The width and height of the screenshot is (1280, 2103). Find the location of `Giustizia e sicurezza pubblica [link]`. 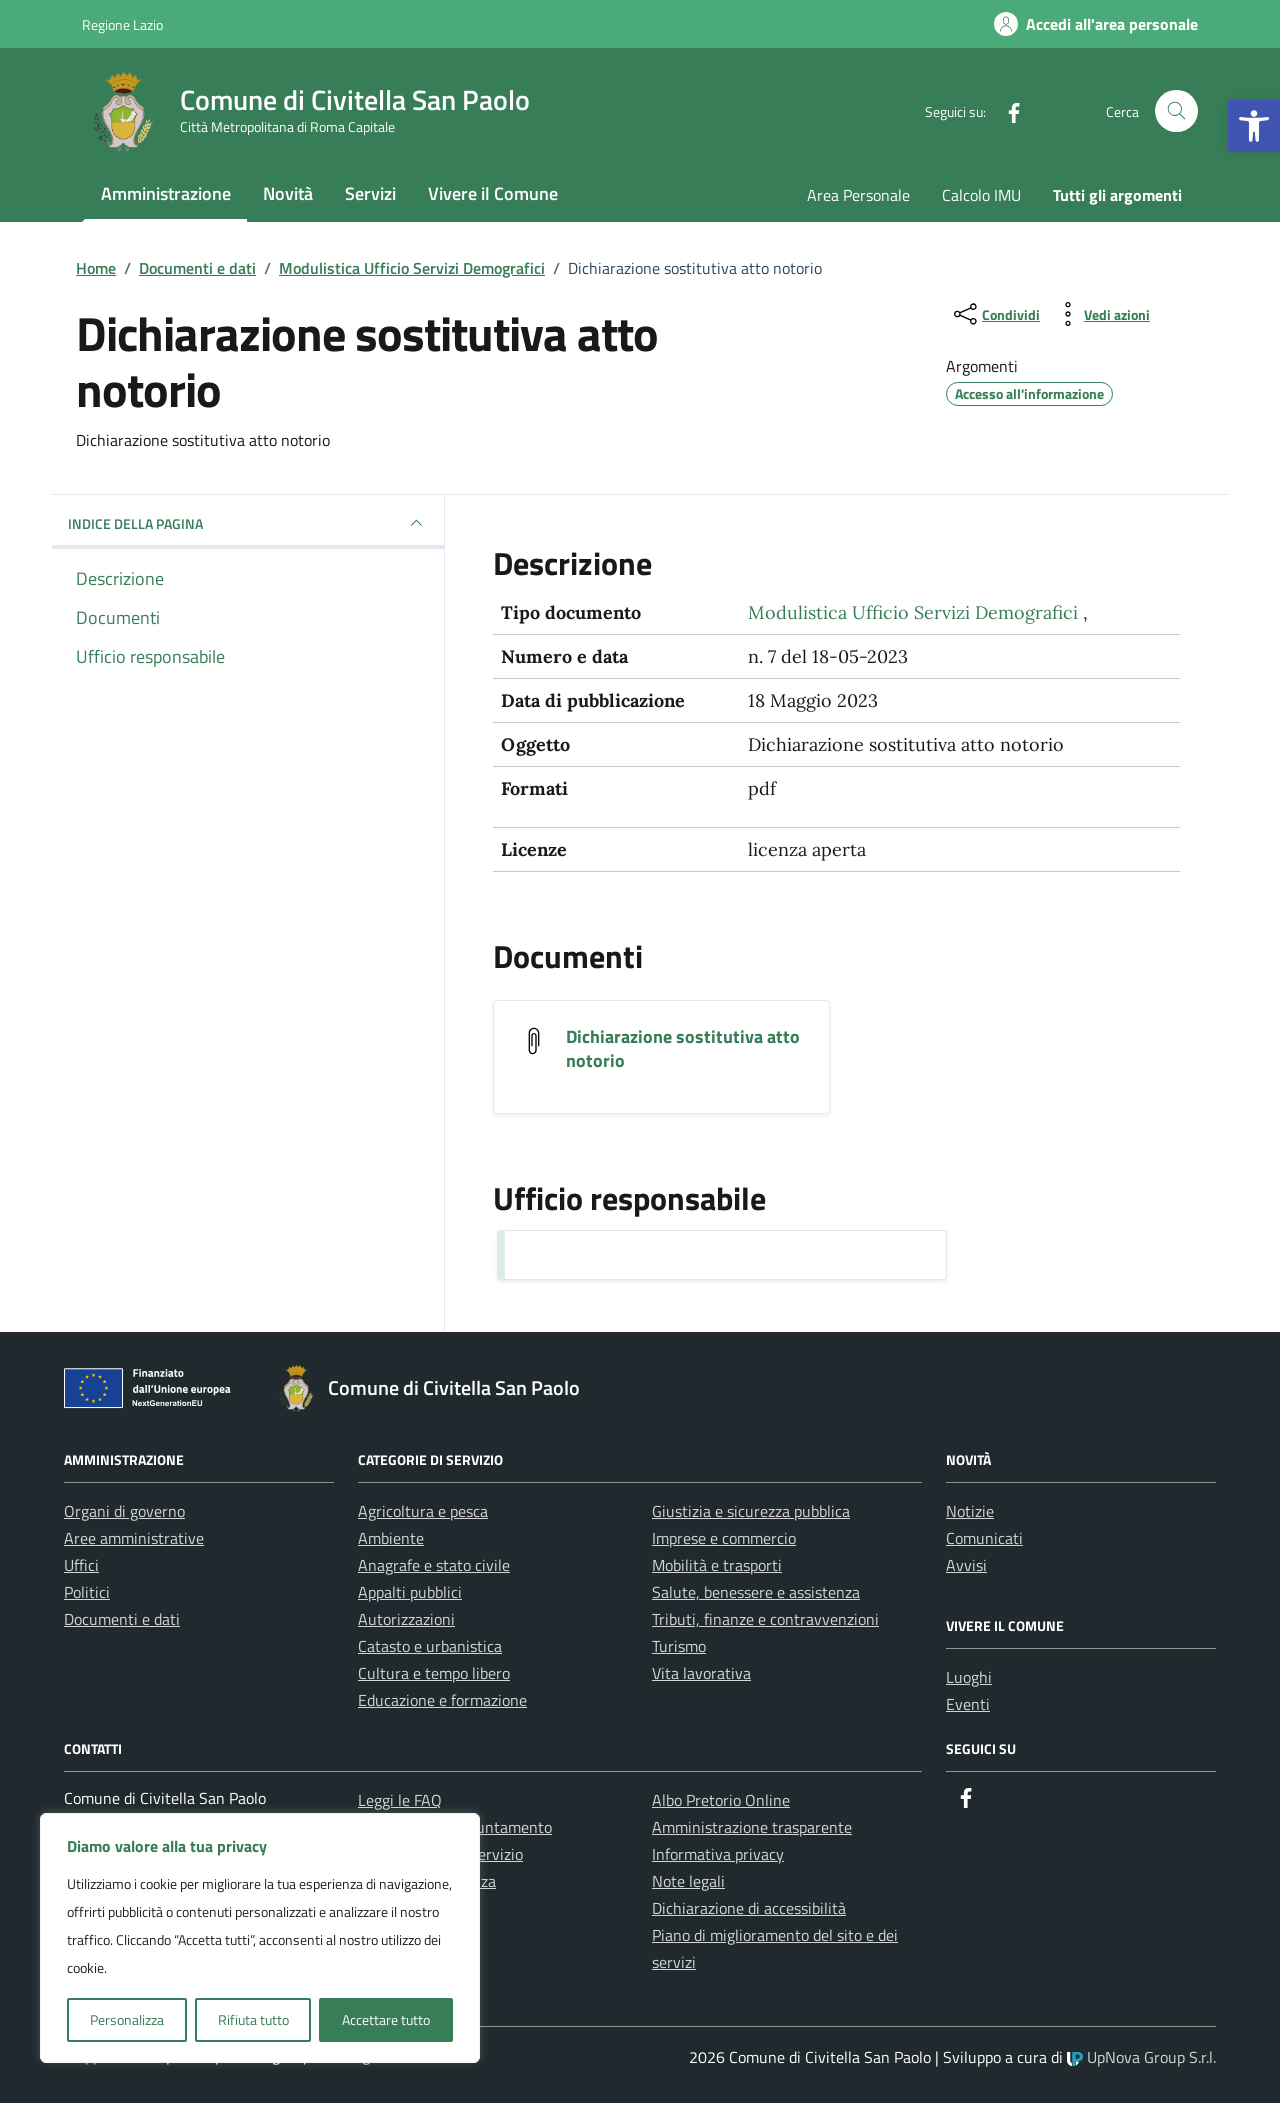

Giustizia e sicurezza pubblica [link] is located at coordinates (751, 1511).